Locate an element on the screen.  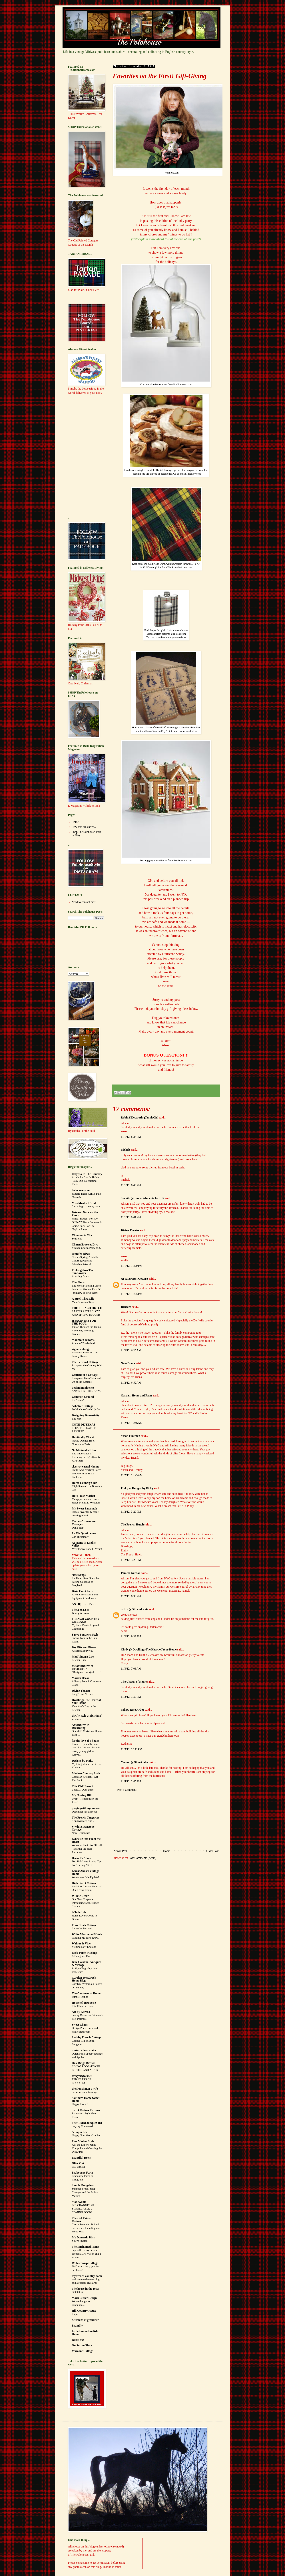
A Spring Entryway is located at coordinates (82, 1650).